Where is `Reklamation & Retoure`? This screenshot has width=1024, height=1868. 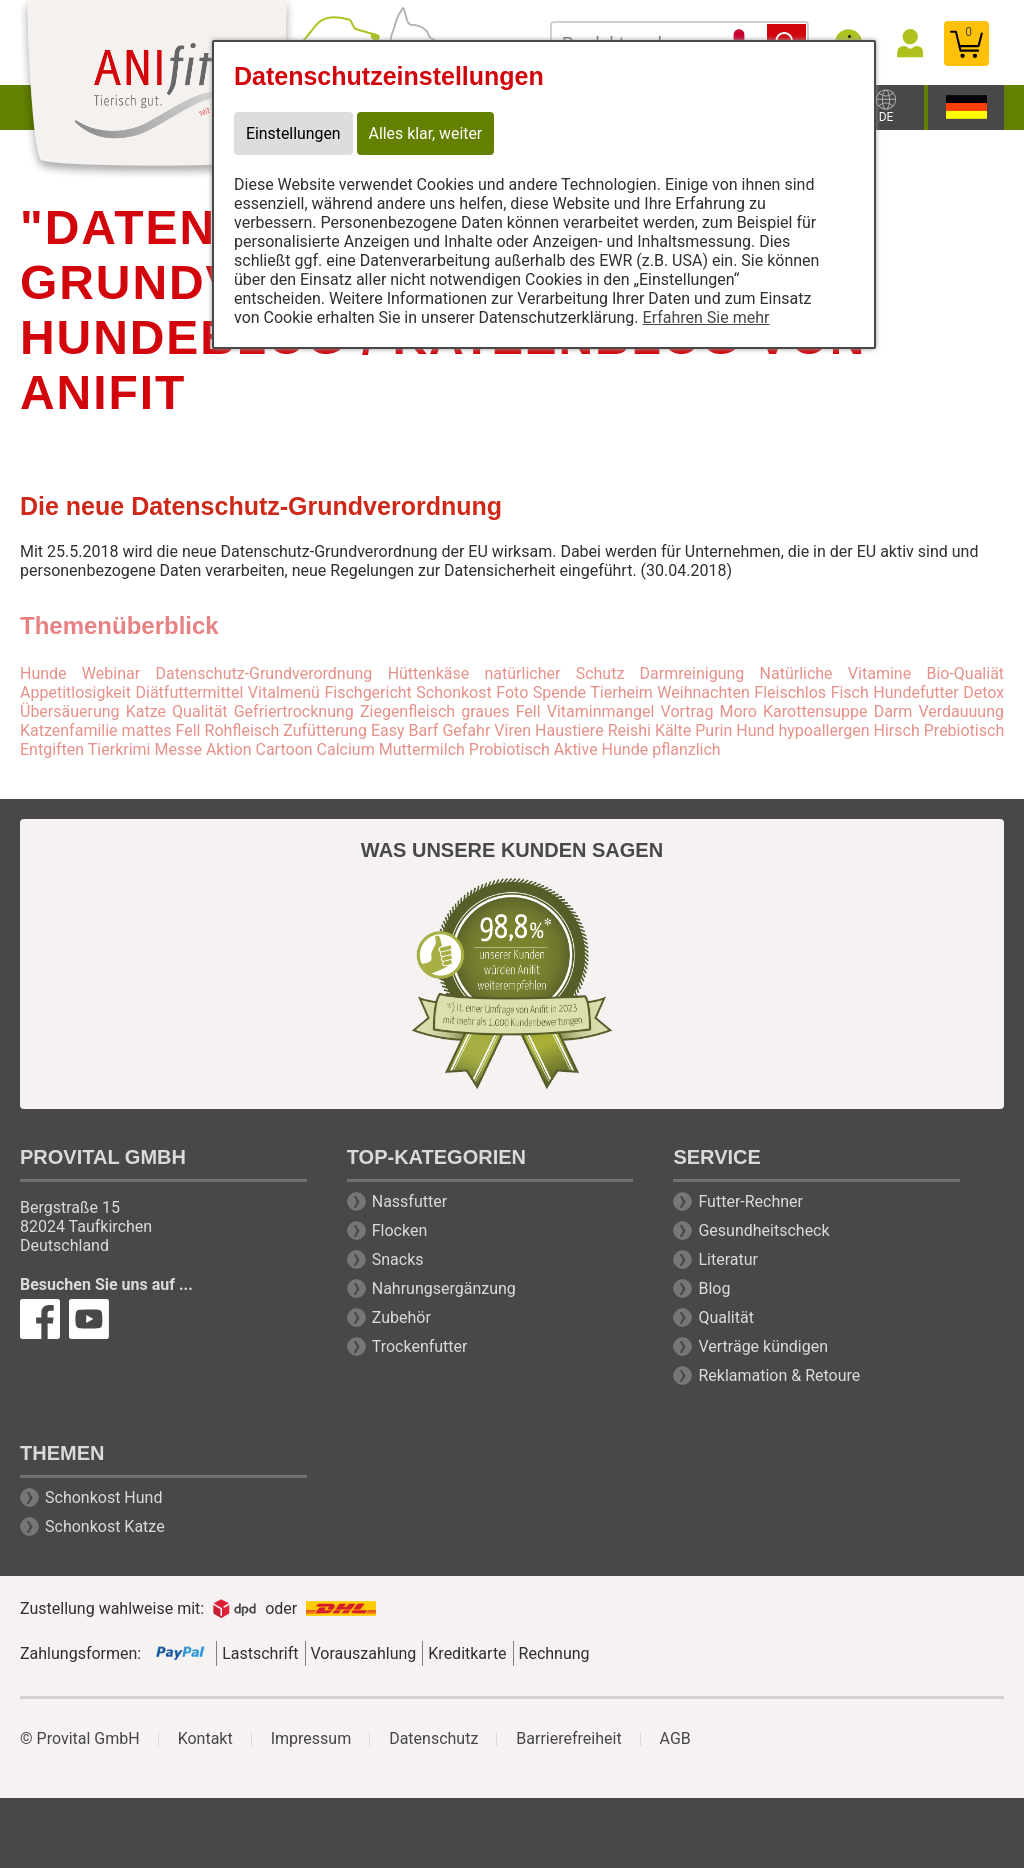
Reklamation & Retoure is located at coordinates (779, 1375).